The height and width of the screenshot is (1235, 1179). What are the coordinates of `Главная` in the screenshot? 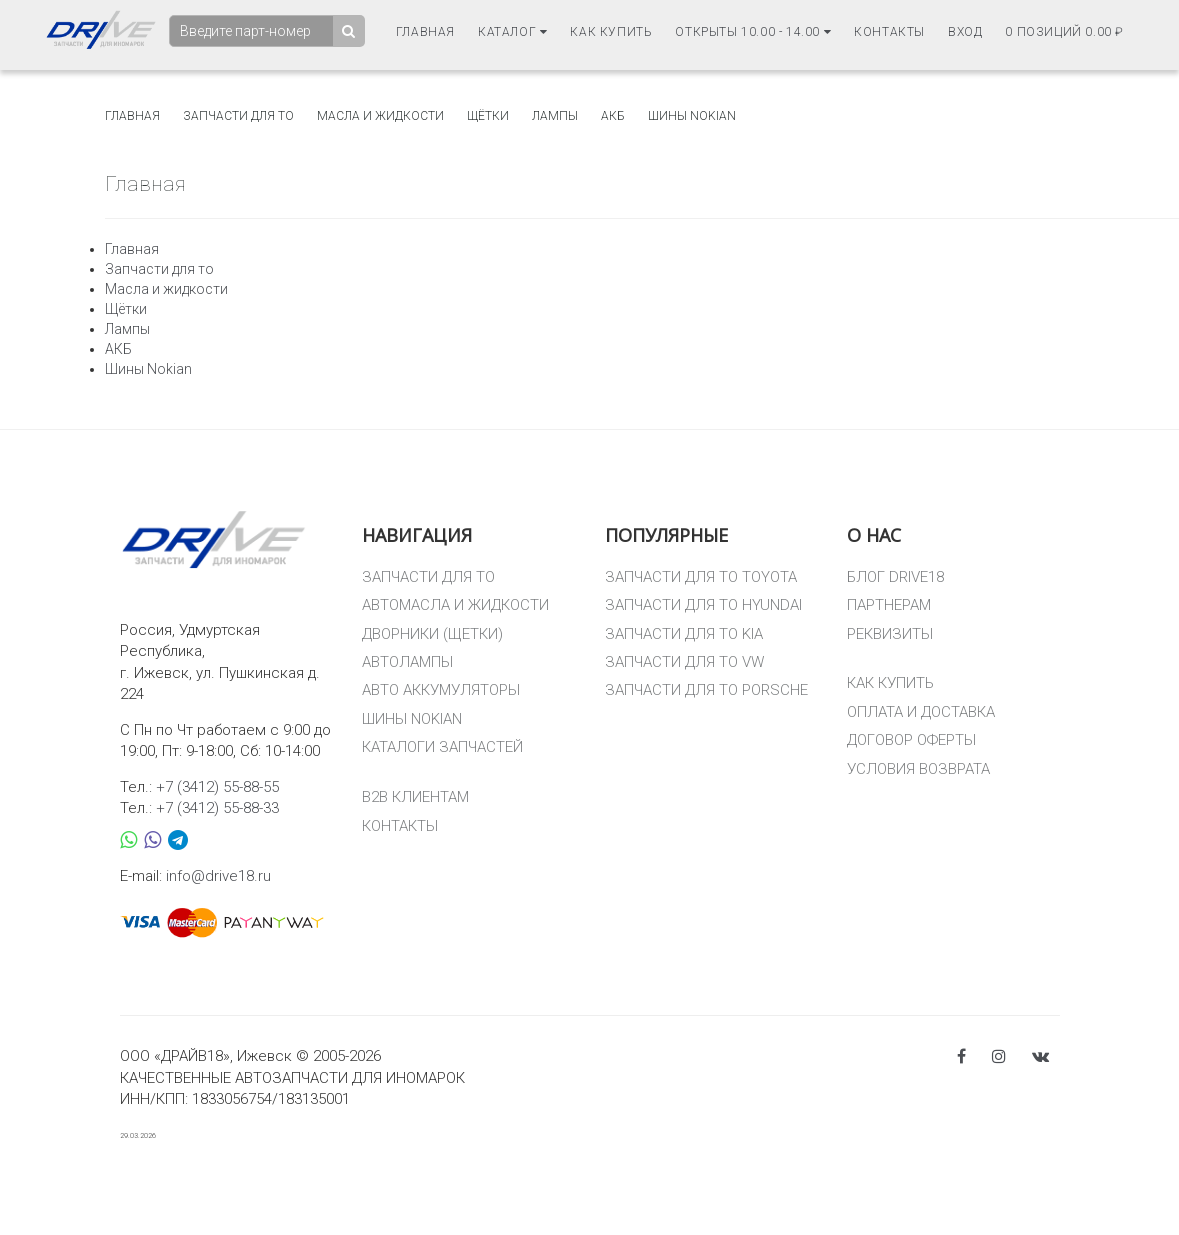 It's located at (425, 31).